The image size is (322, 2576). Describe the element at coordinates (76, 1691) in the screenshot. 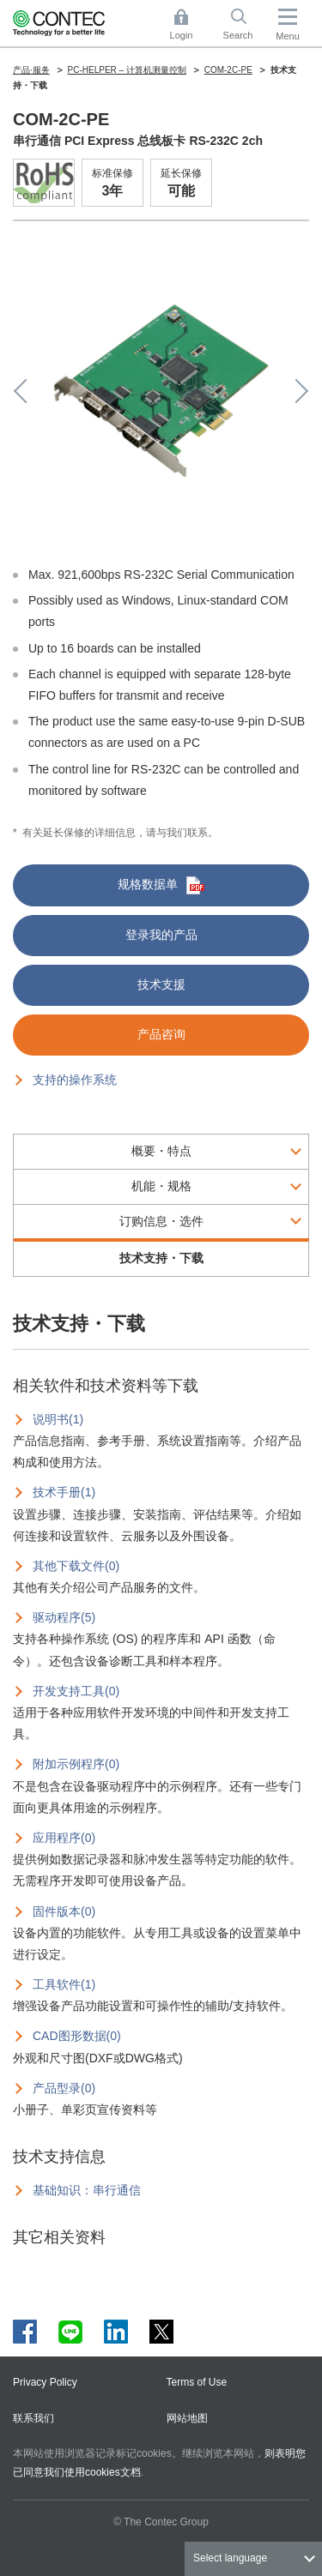

I see `开发支持工具(0)` at that location.